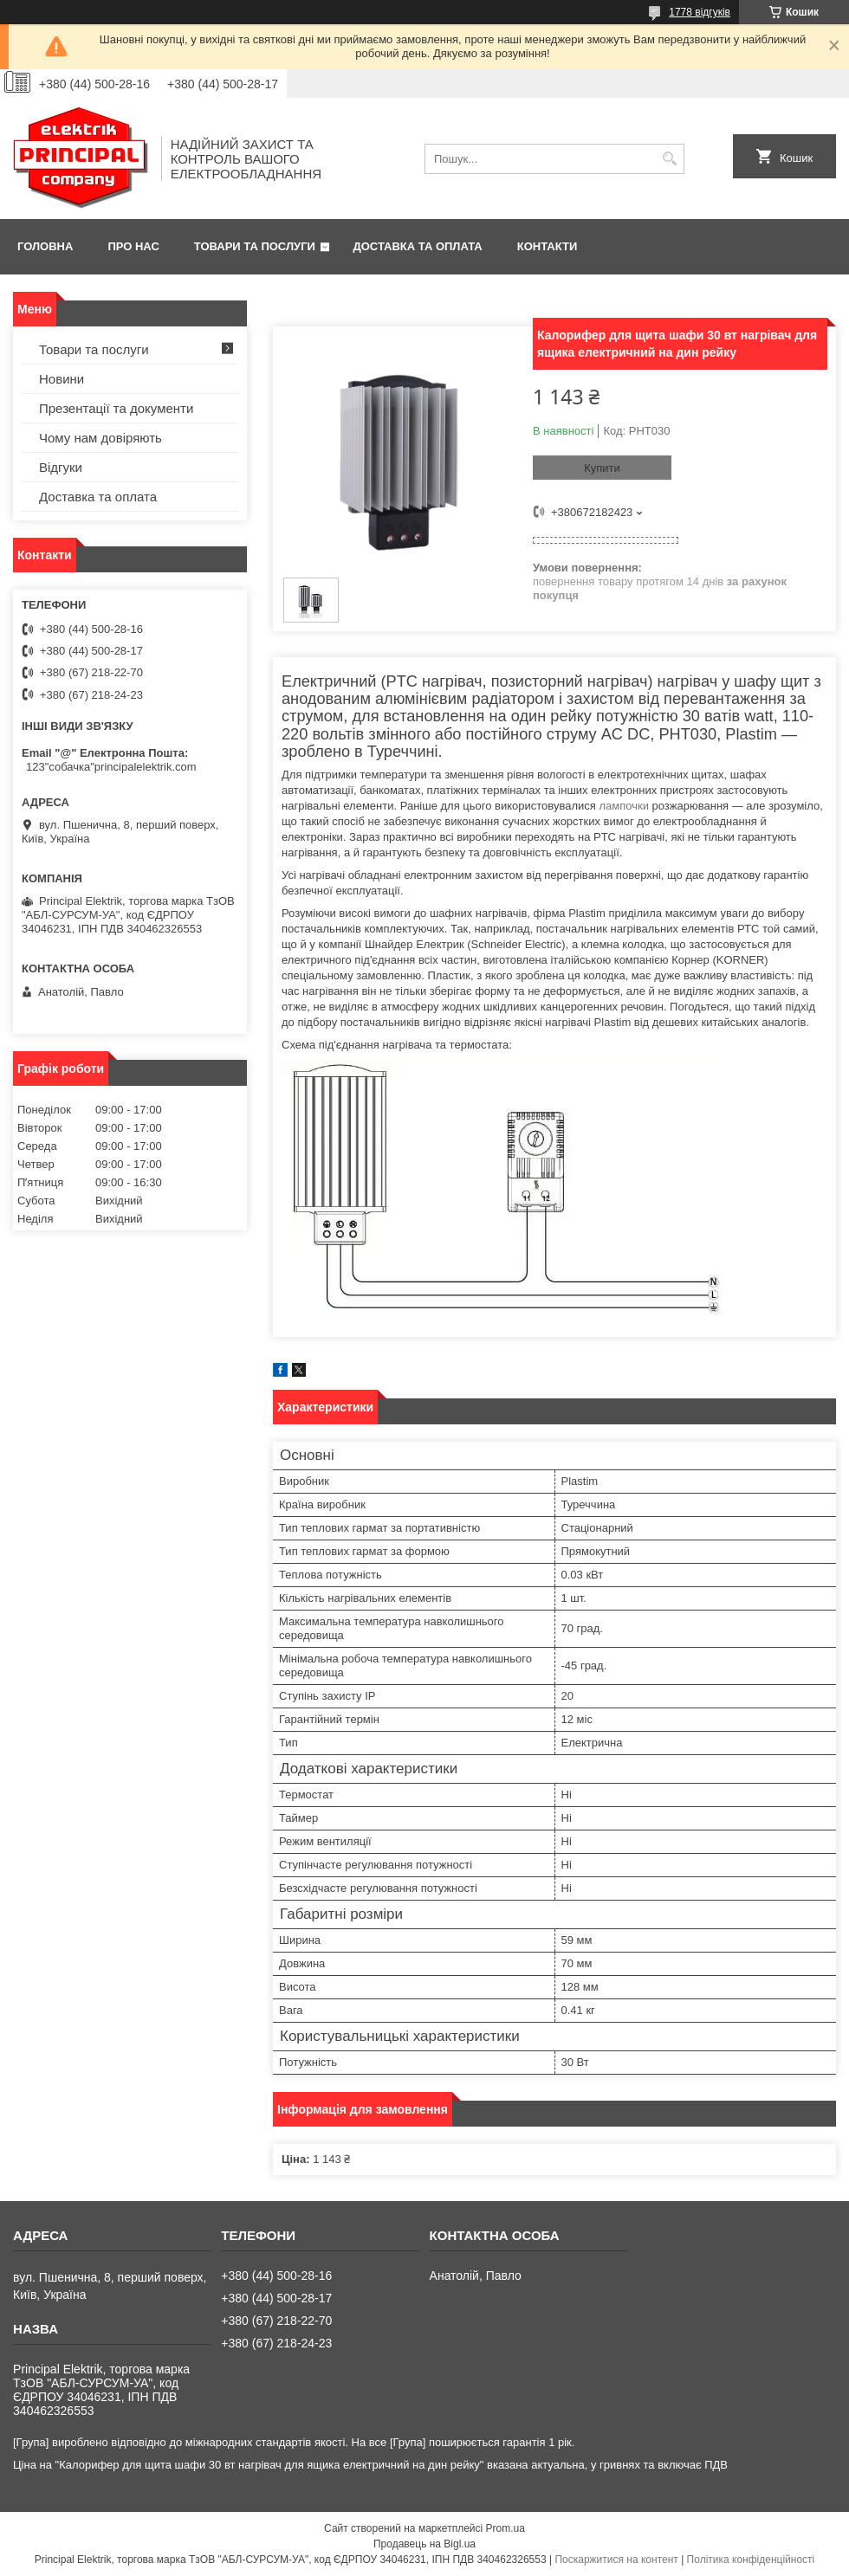 The width and height of the screenshot is (849, 2576). Describe the element at coordinates (669, 159) in the screenshot. I see `[Шукати]` at that location.